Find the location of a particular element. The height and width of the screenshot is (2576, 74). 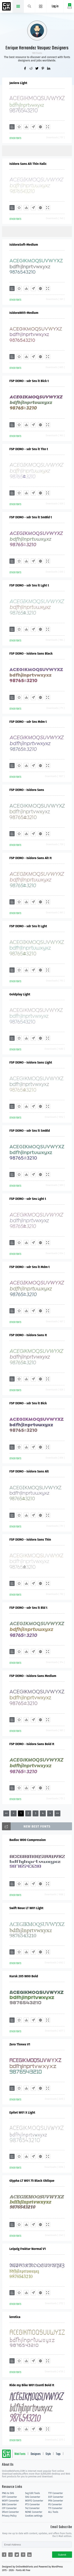

PS Converter is located at coordinates (55, 2504).